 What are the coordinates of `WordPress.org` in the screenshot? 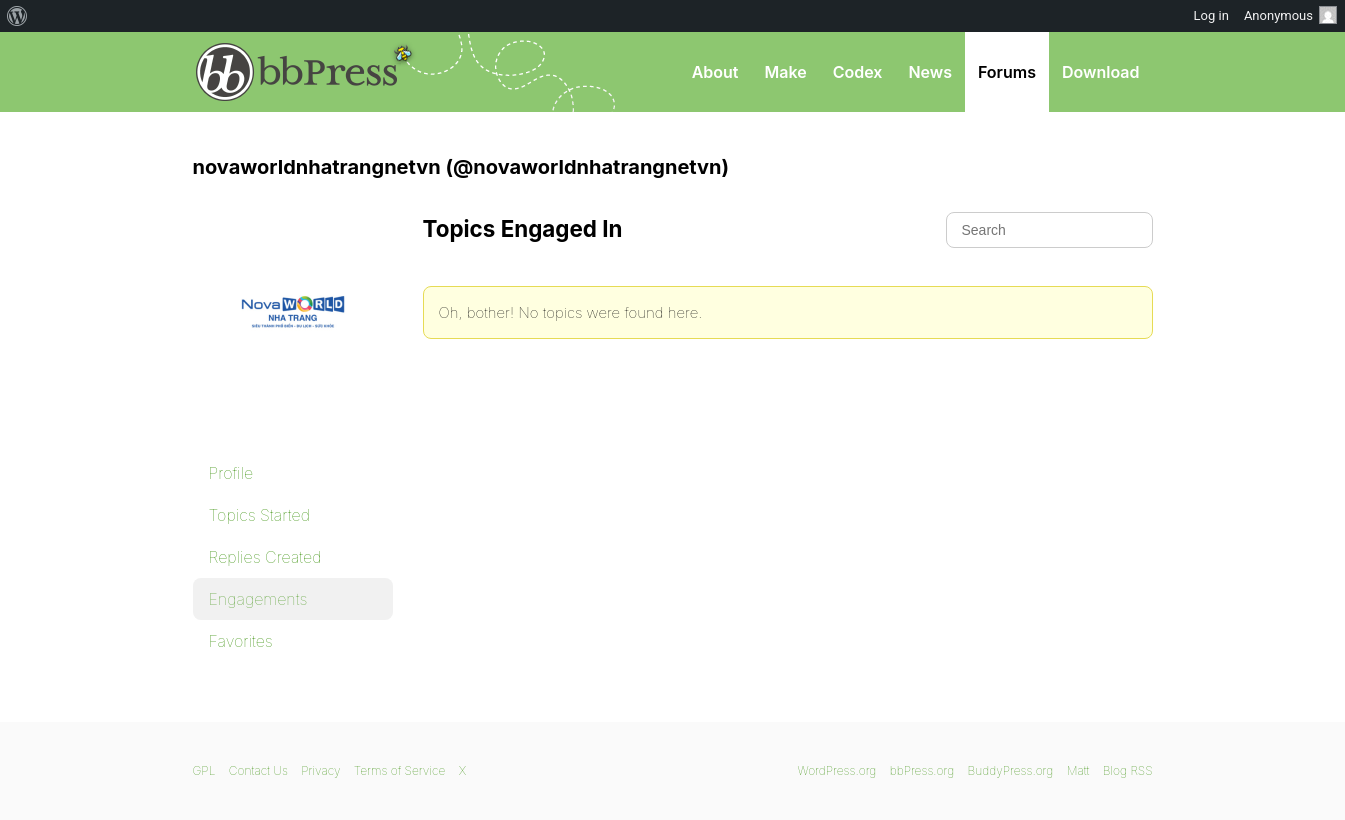 It's located at (837, 770).